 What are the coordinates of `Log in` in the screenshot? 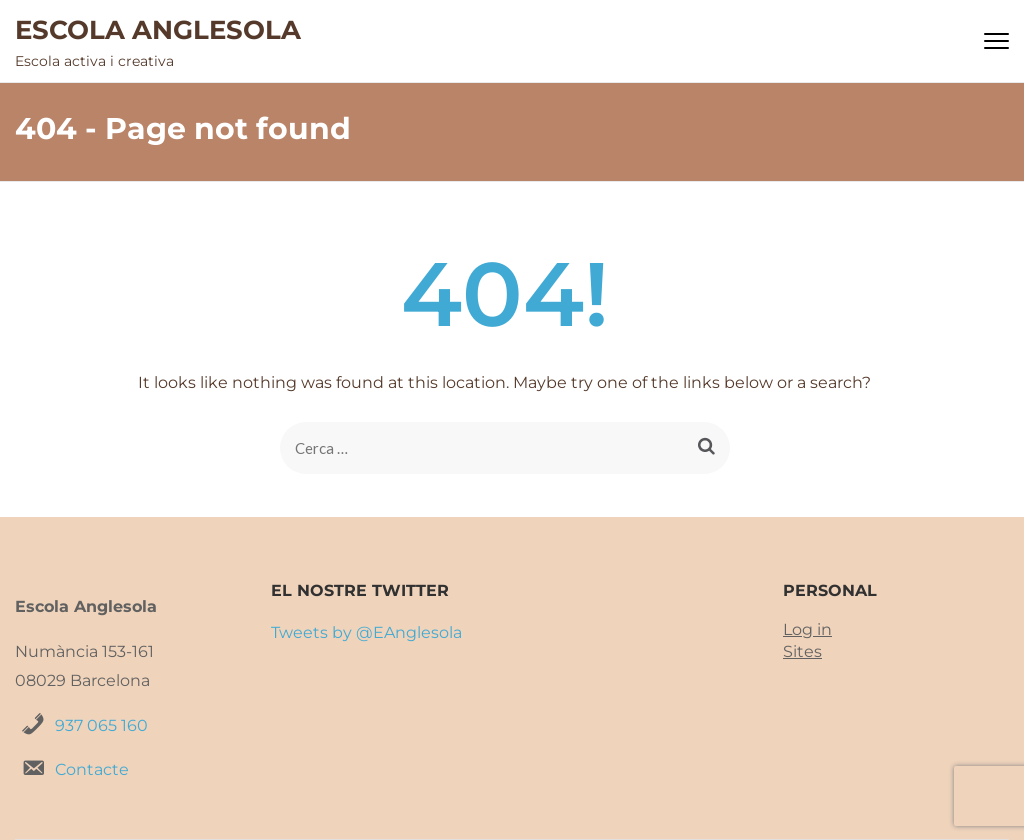 It's located at (807, 629).